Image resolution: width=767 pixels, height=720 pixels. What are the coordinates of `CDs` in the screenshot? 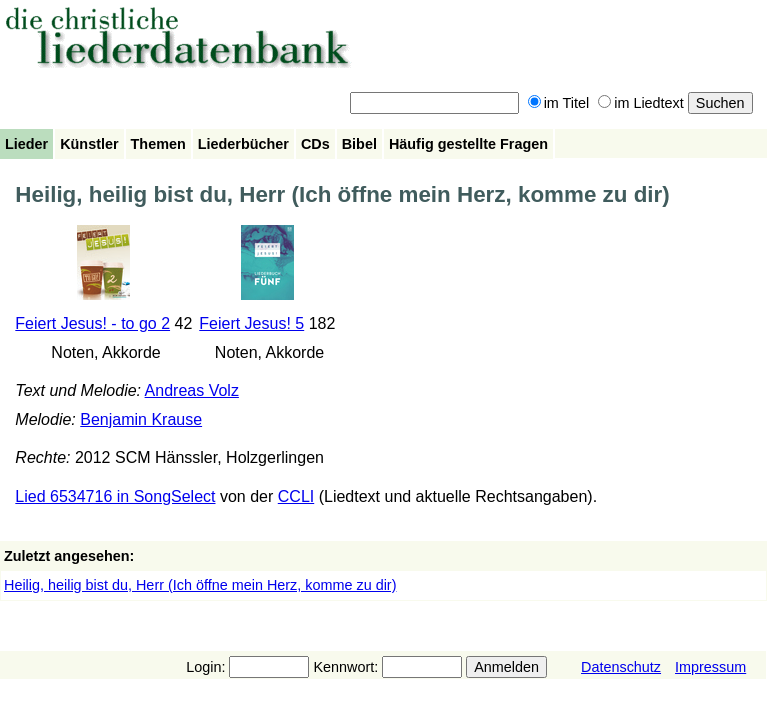 It's located at (315, 144).